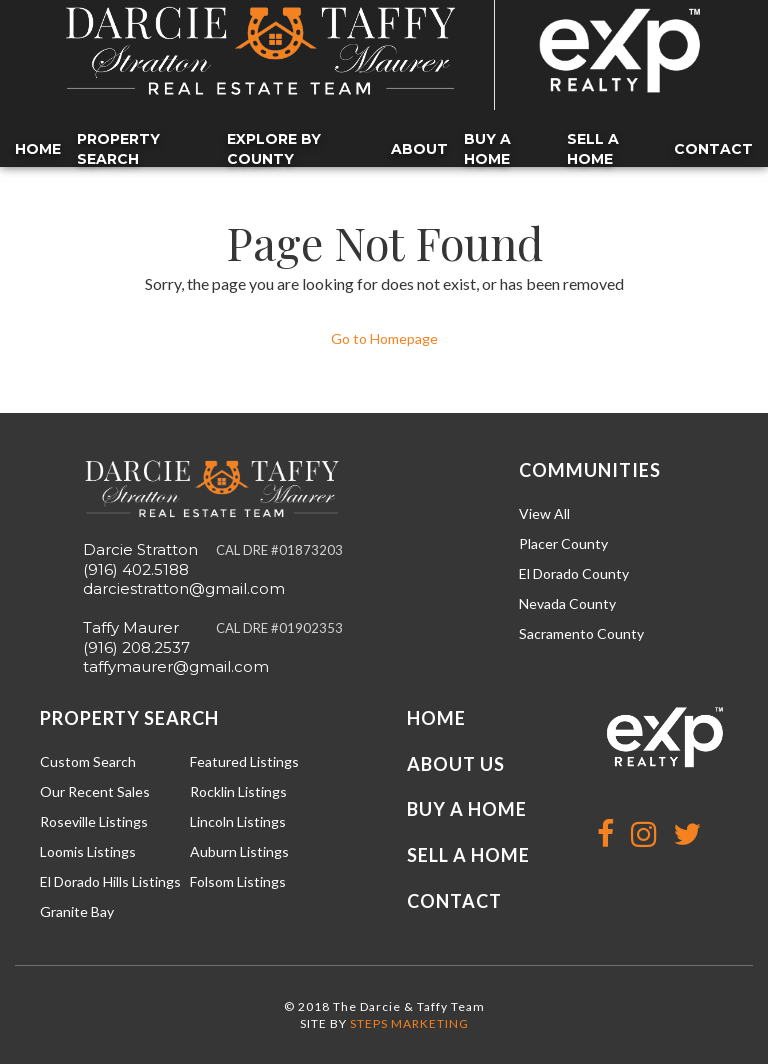  What do you see at coordinates (94, 821) in the screenshot?
I see `Roseville Listings` at bounding box center [94, 821].